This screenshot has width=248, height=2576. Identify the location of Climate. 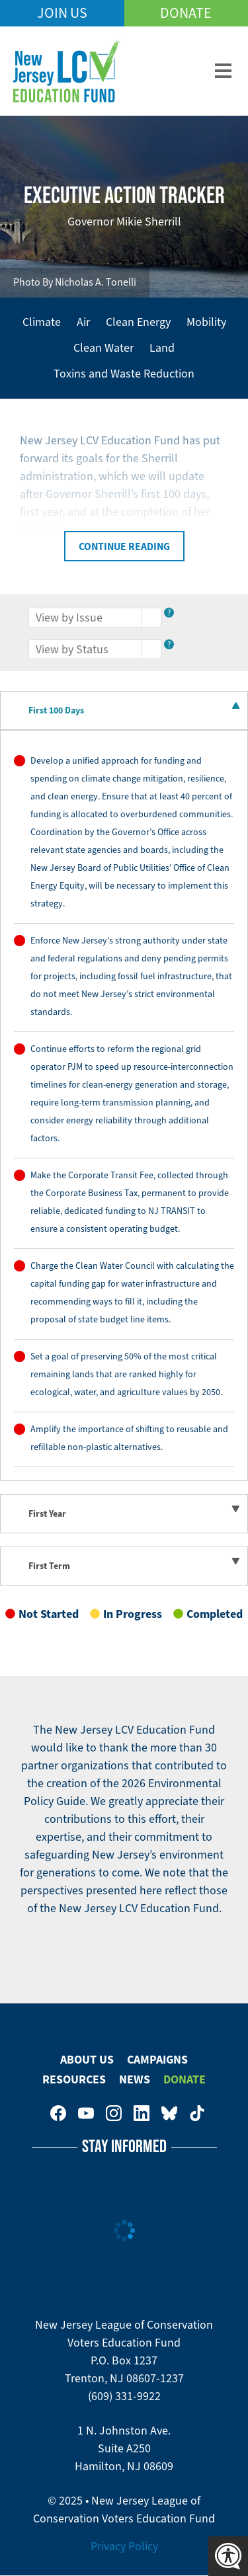
(41, 322).